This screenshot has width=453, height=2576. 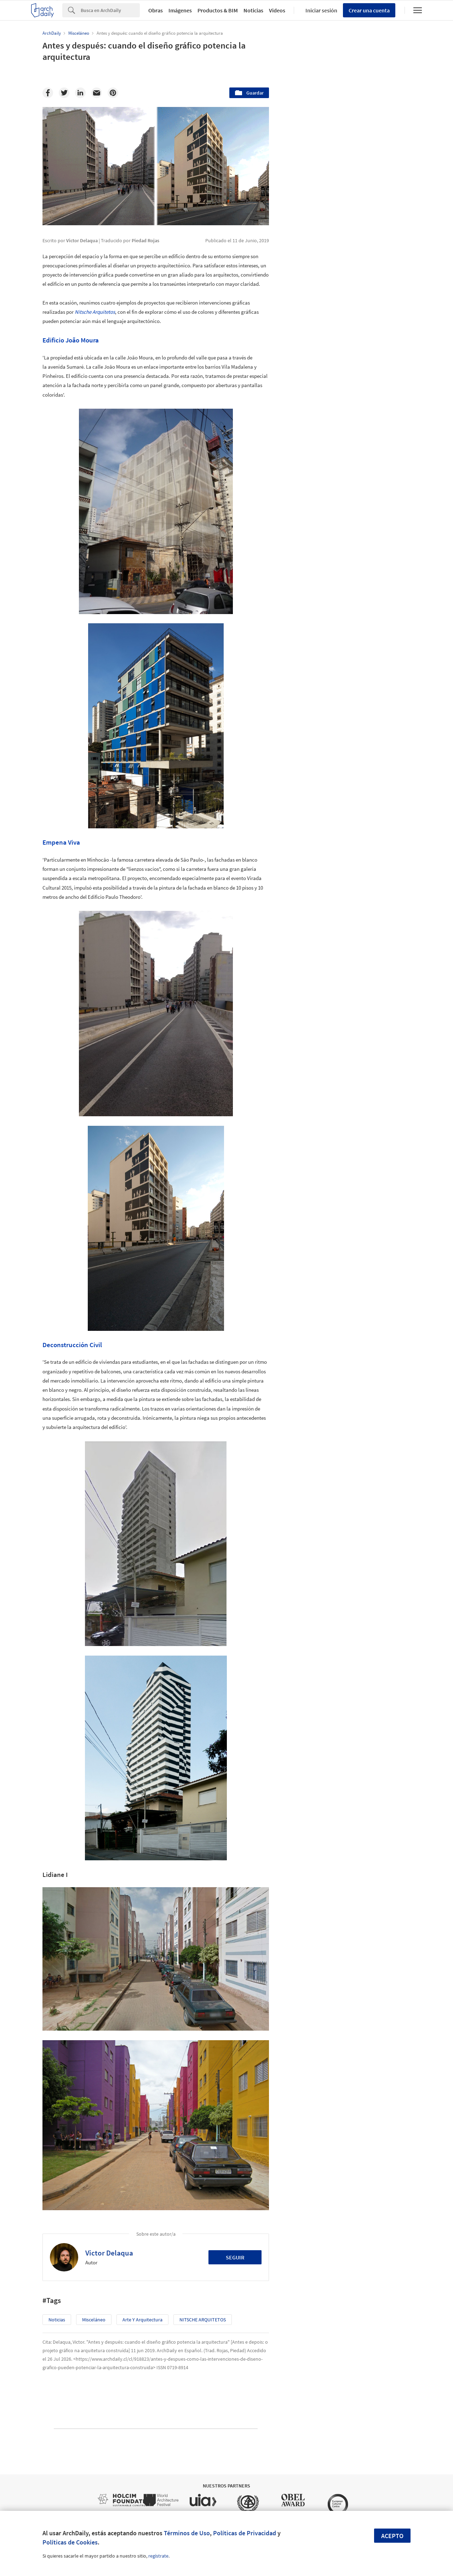 I want to click on Obras, so click(x=155, y=10).